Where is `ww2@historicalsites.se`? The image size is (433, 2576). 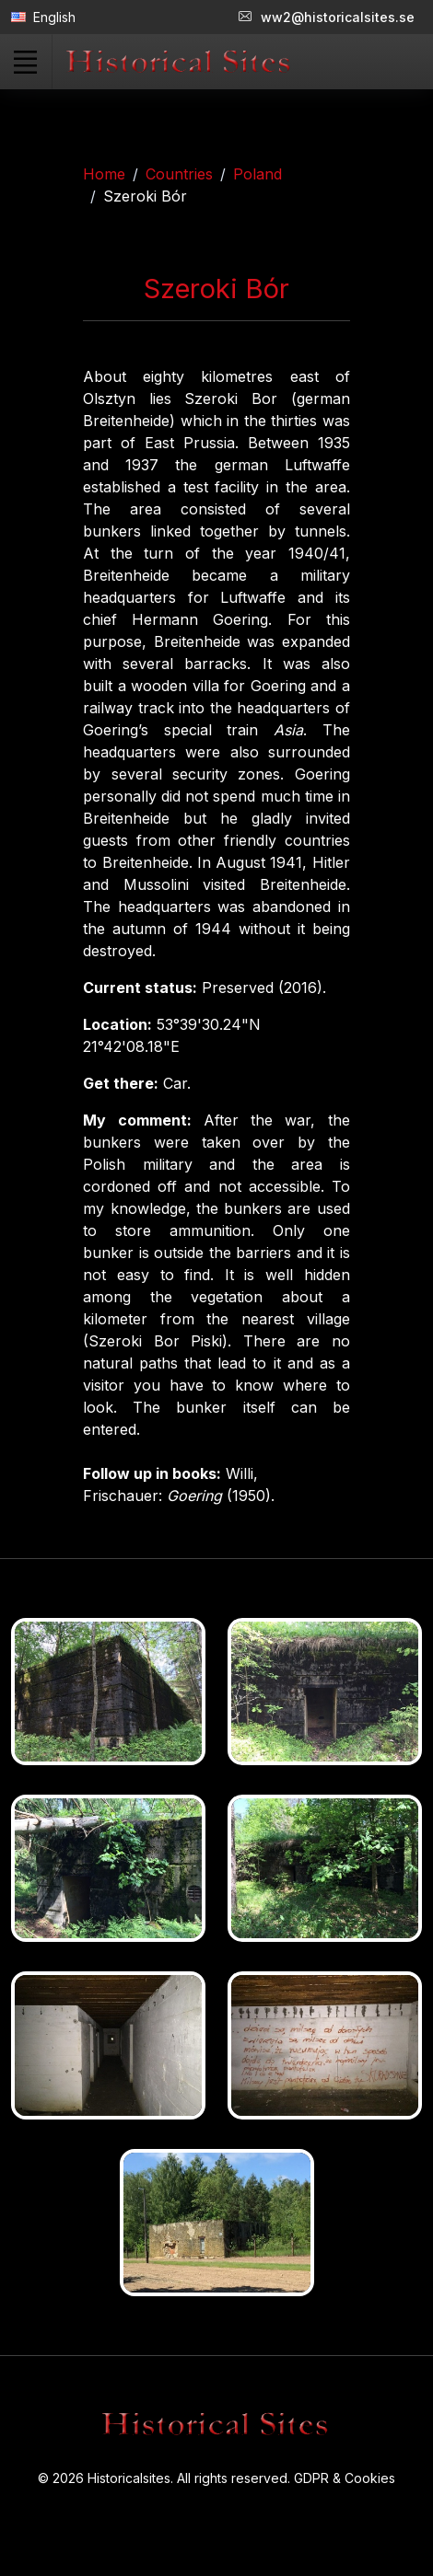 ww2@historicalsites.se is located at coordinates (327, 17).